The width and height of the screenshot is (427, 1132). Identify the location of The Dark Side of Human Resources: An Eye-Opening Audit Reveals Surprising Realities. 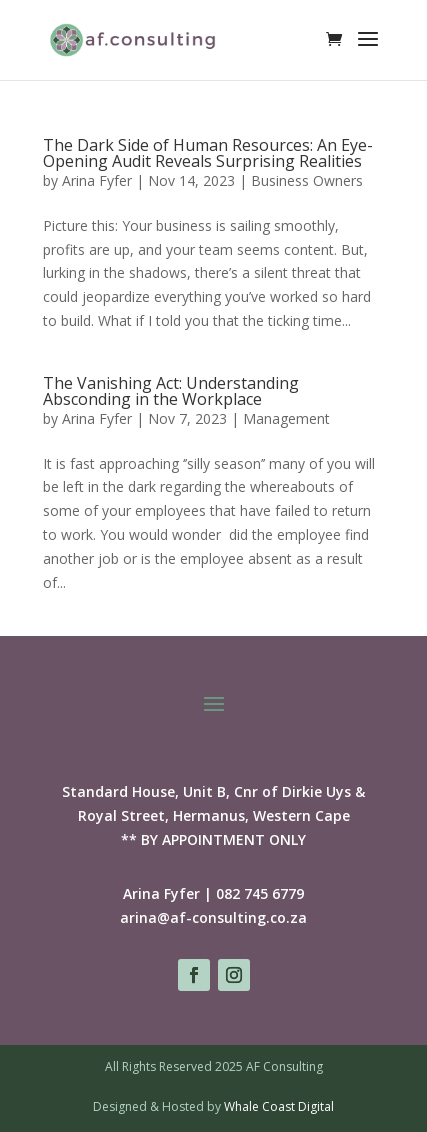
(208, 153).